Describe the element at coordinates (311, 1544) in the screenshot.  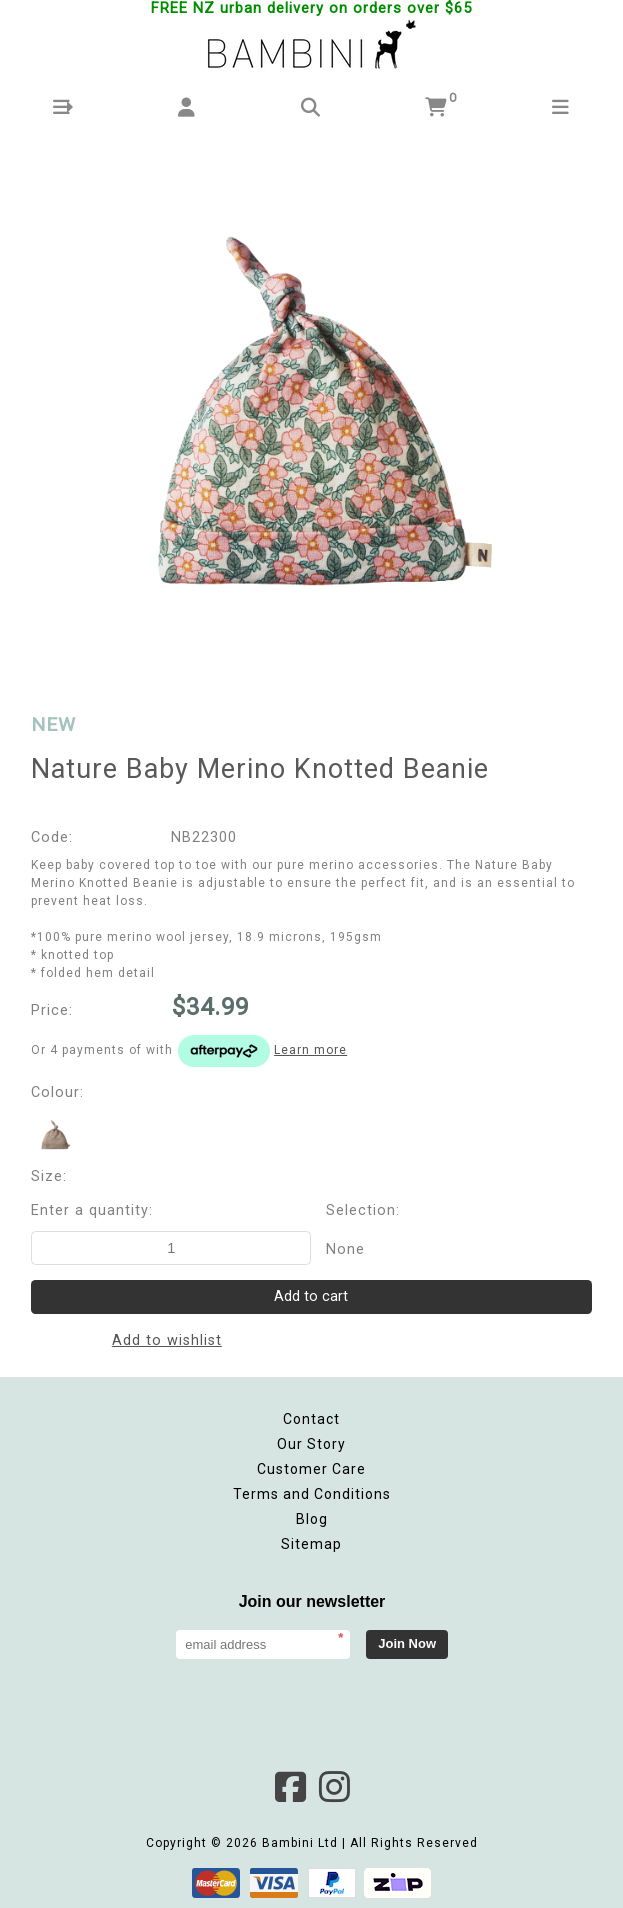
I see `Sitemap` at that location.